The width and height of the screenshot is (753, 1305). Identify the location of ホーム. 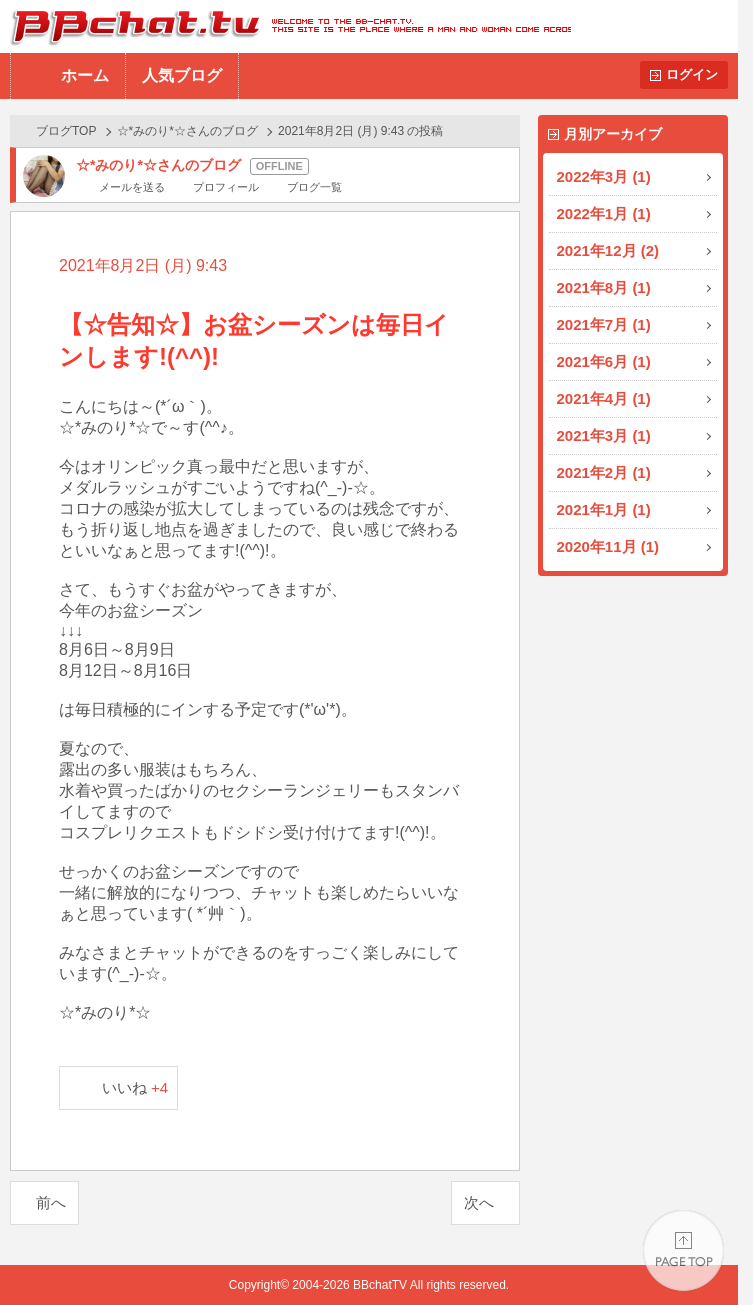
(85, 75).